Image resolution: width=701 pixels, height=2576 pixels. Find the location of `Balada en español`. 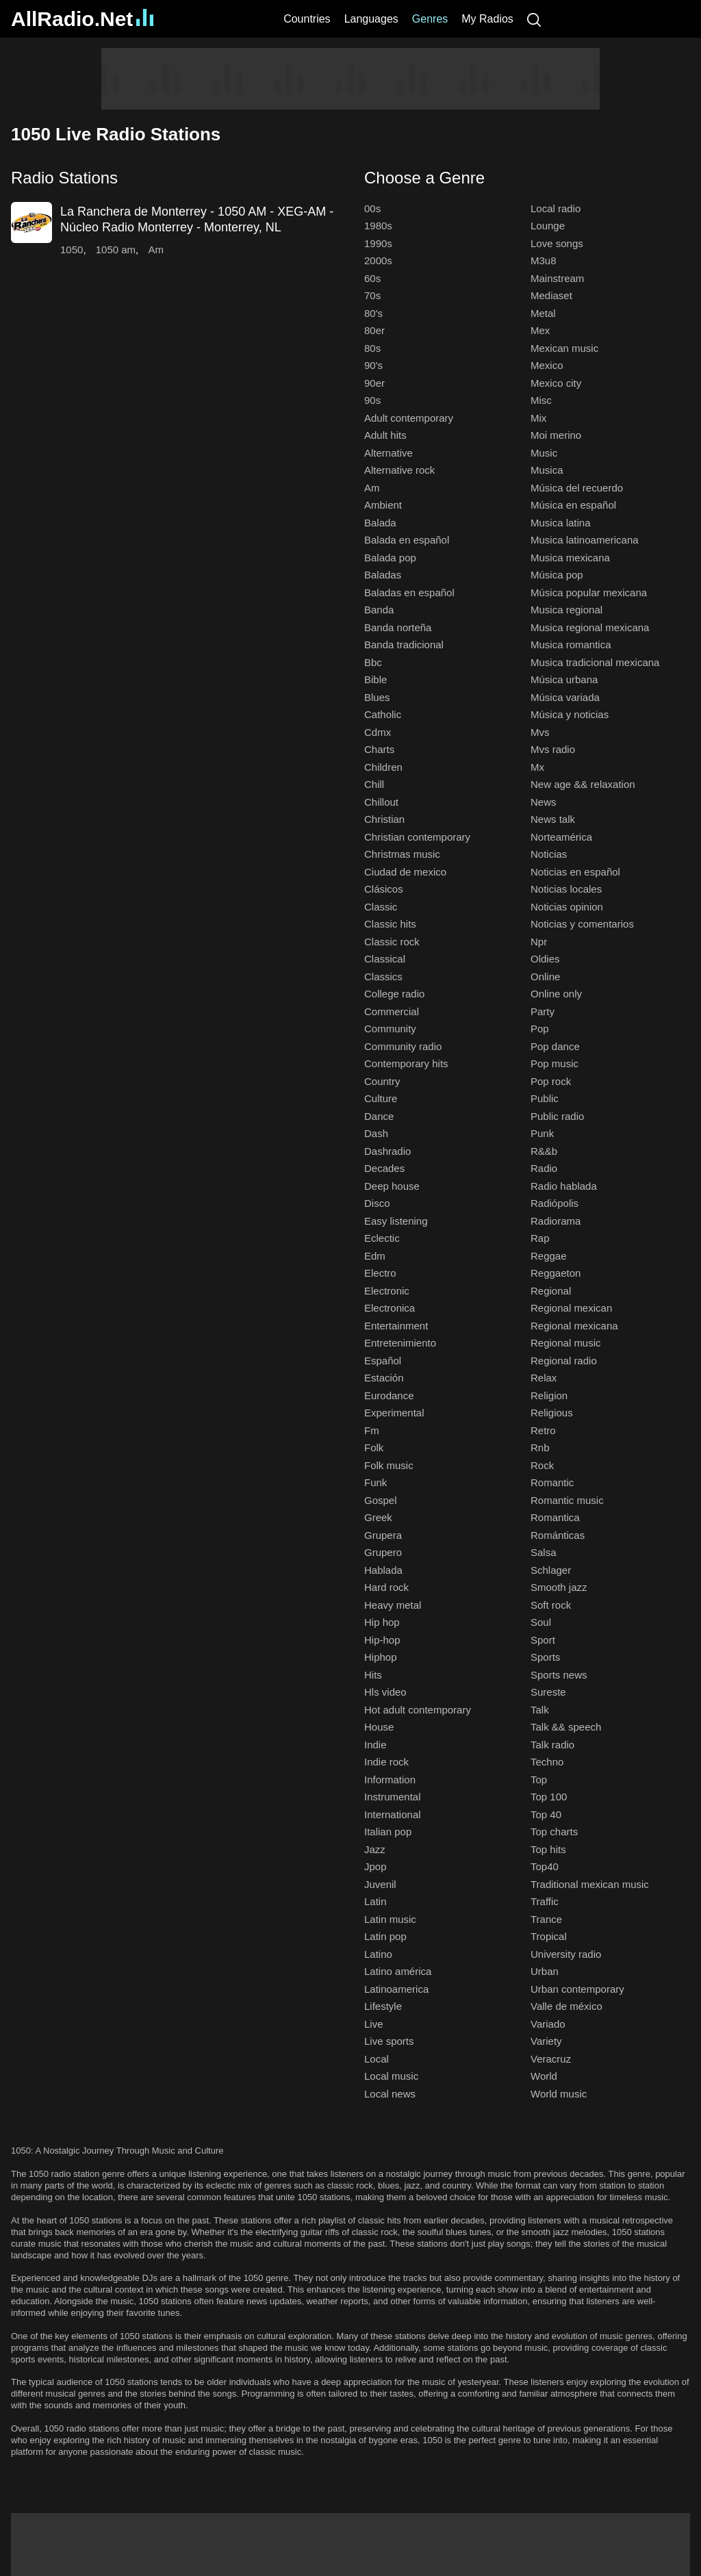

Balada en español is located at coordinates (406, 540).